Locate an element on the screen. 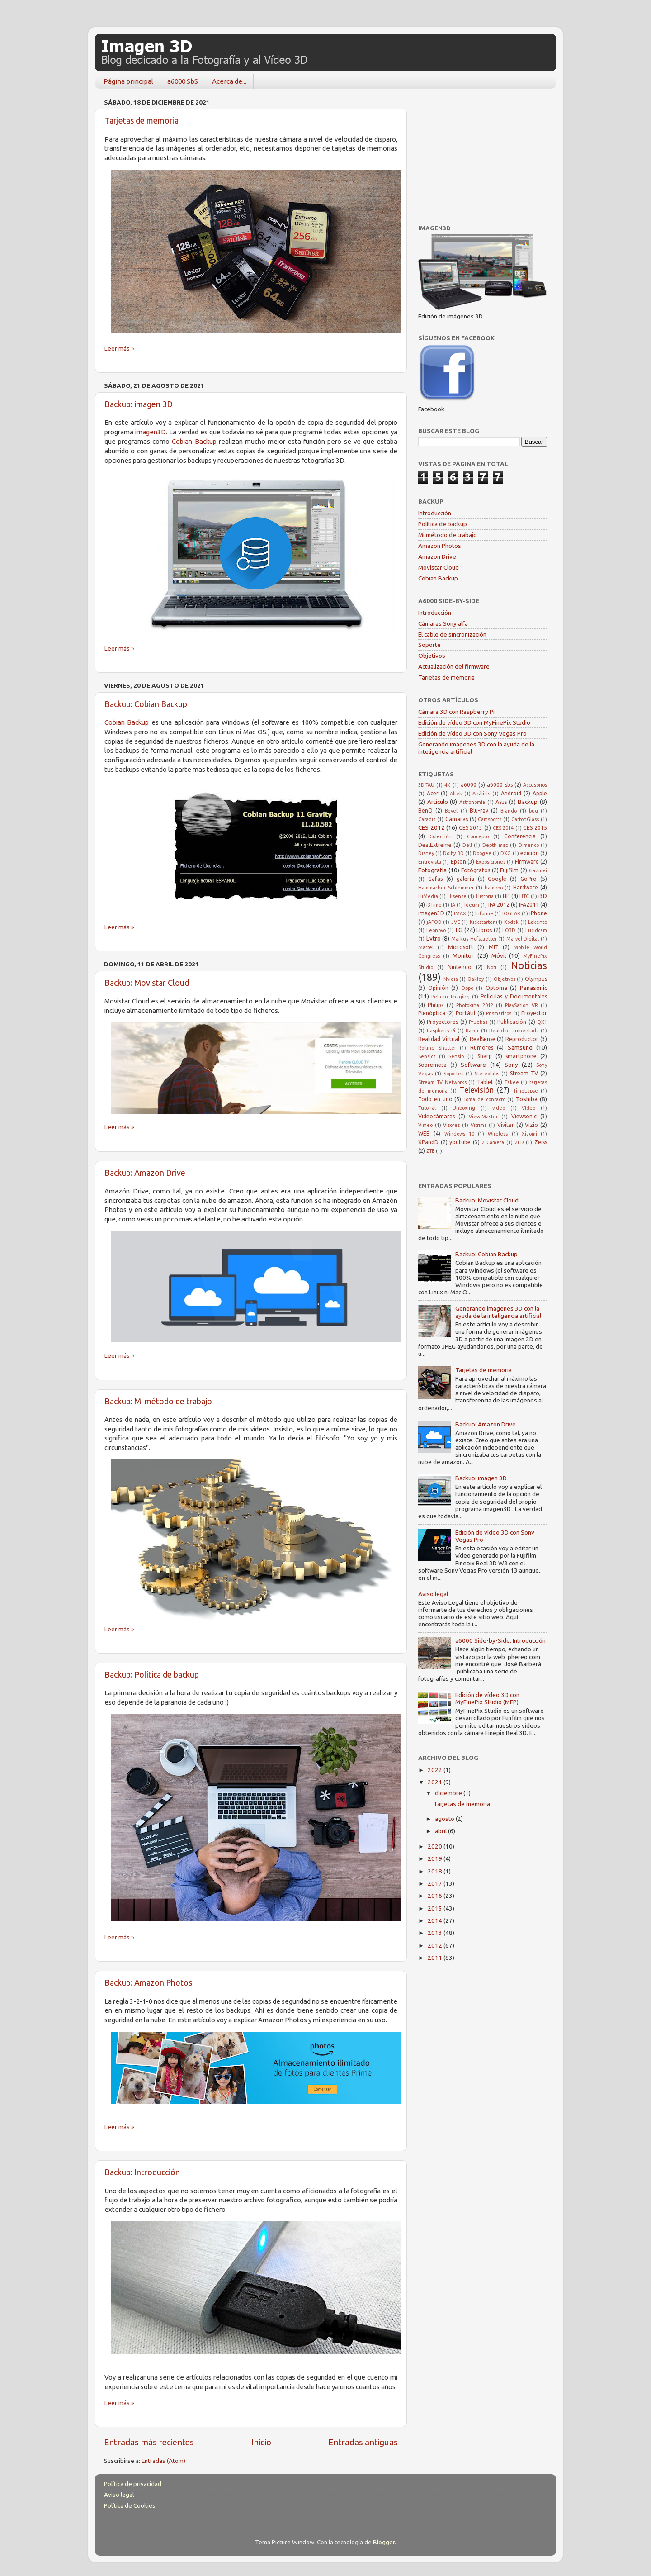 The width and height of the screenshot is (651, 2576). Fotógrafos is located at coordinates (475, 870).